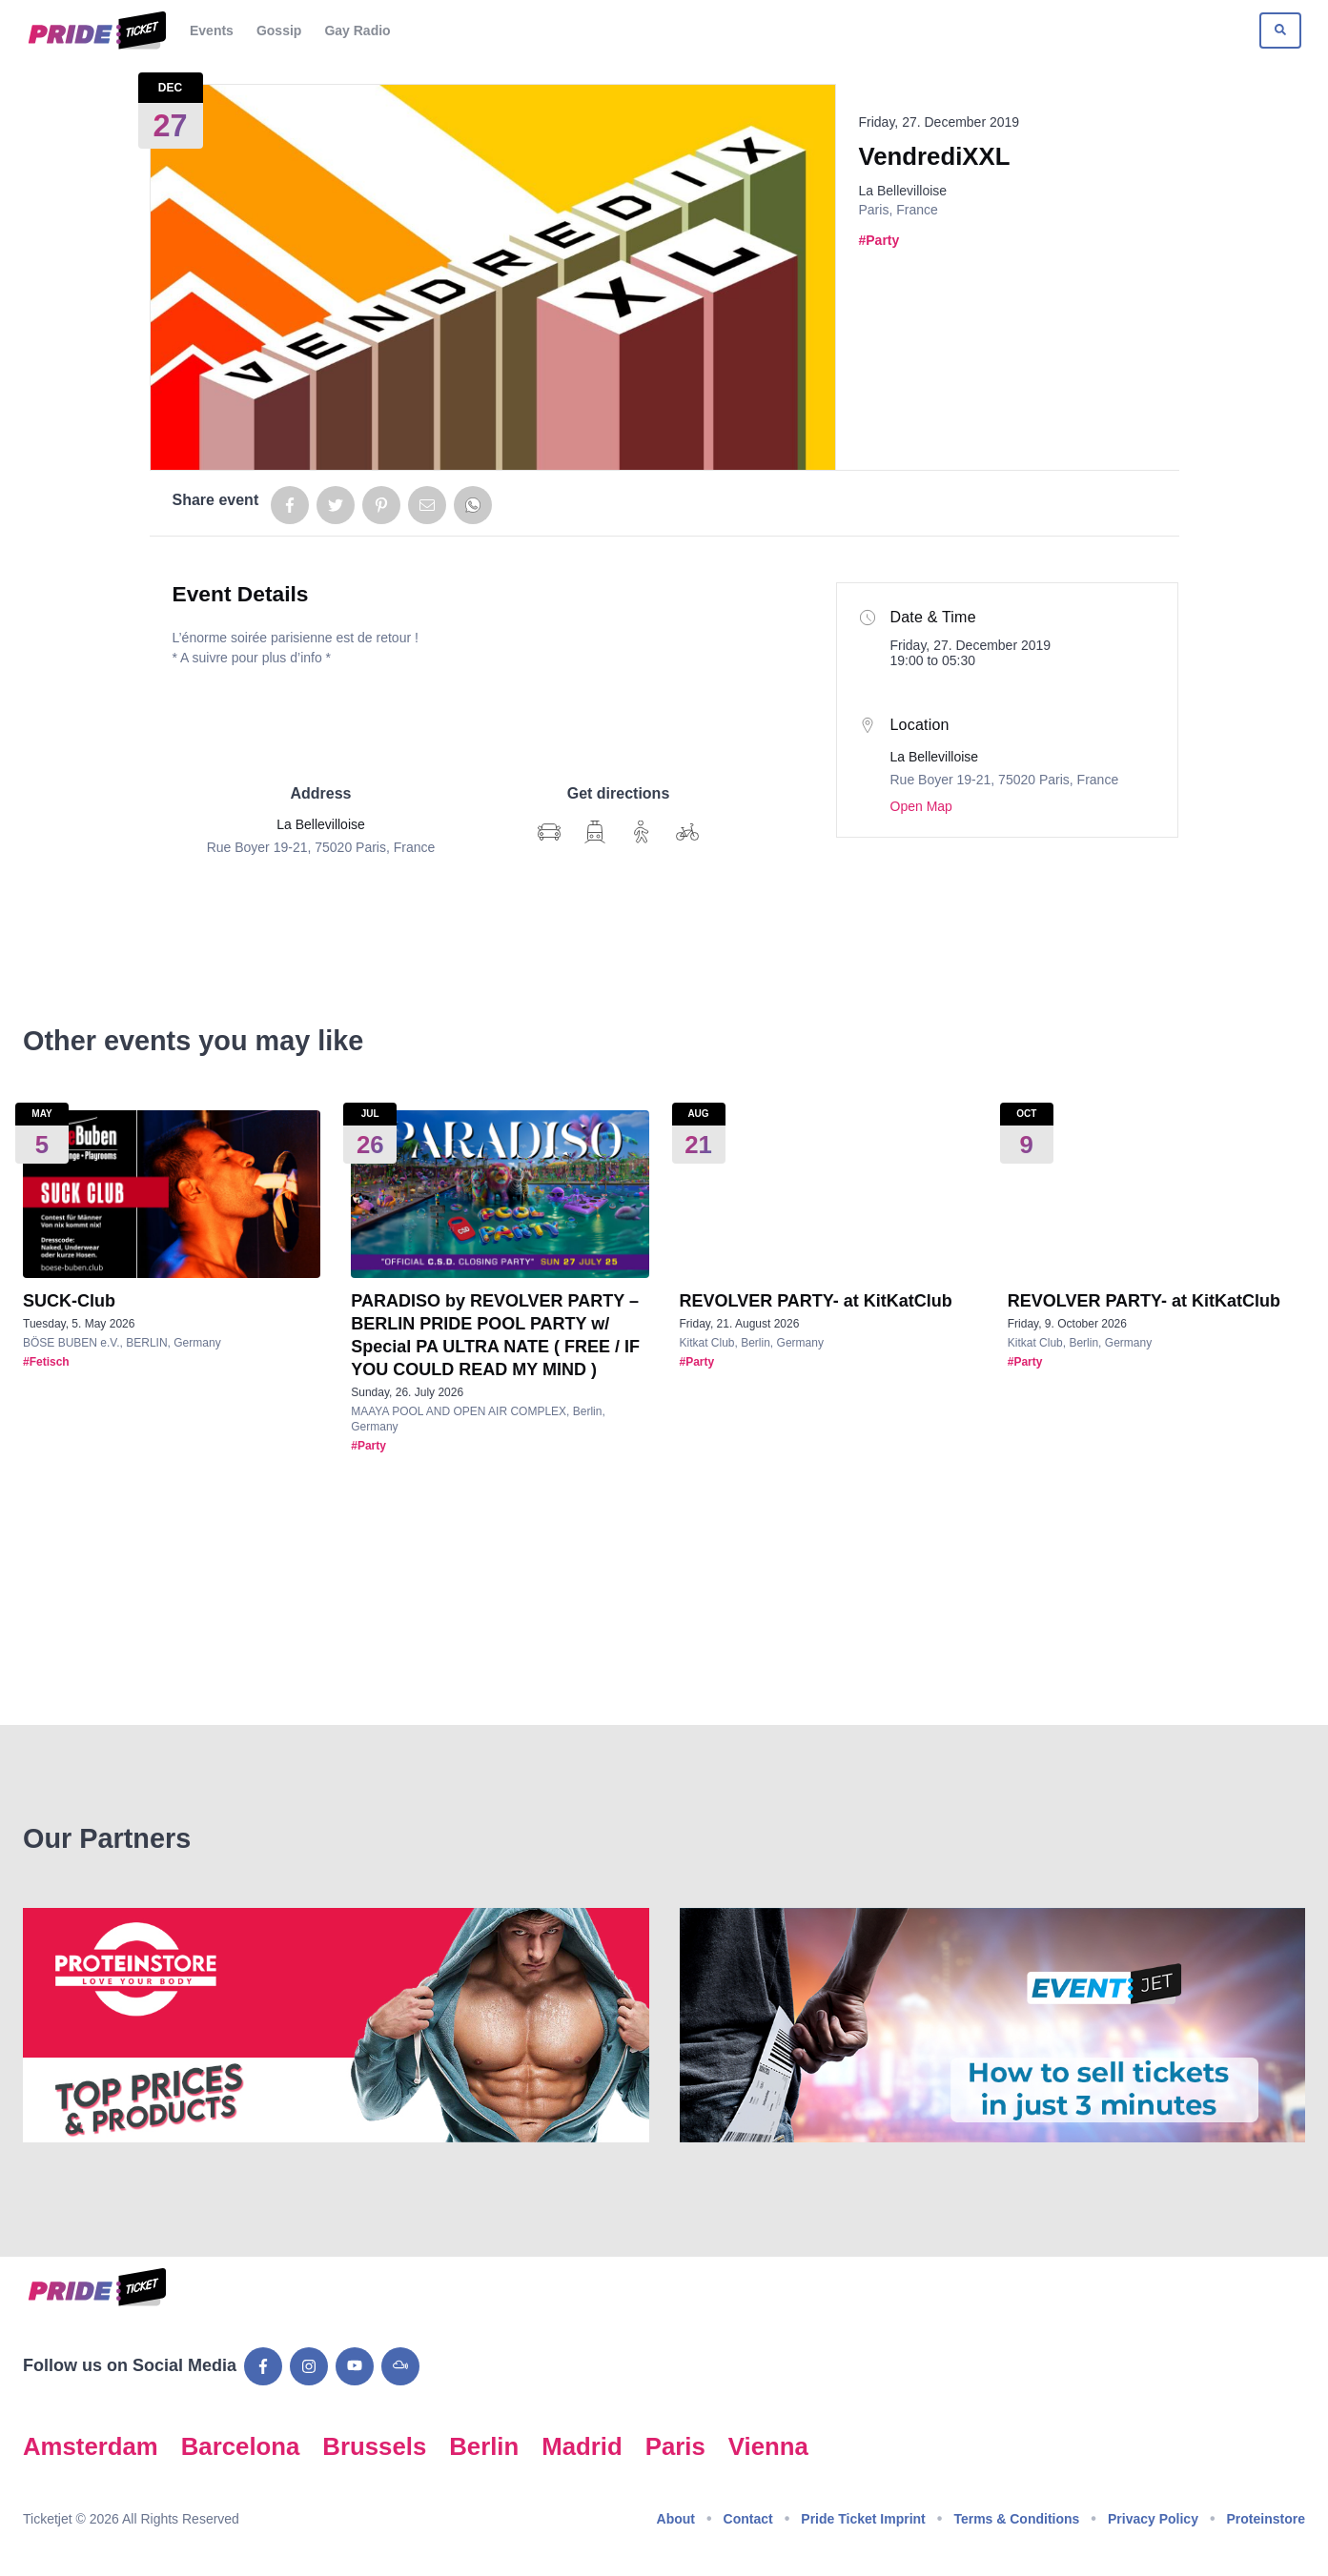 The image size is (1328, 2576). Describe the element at coordinates (240, 2446) in the screenshot. I see `Barcelona` at that location.